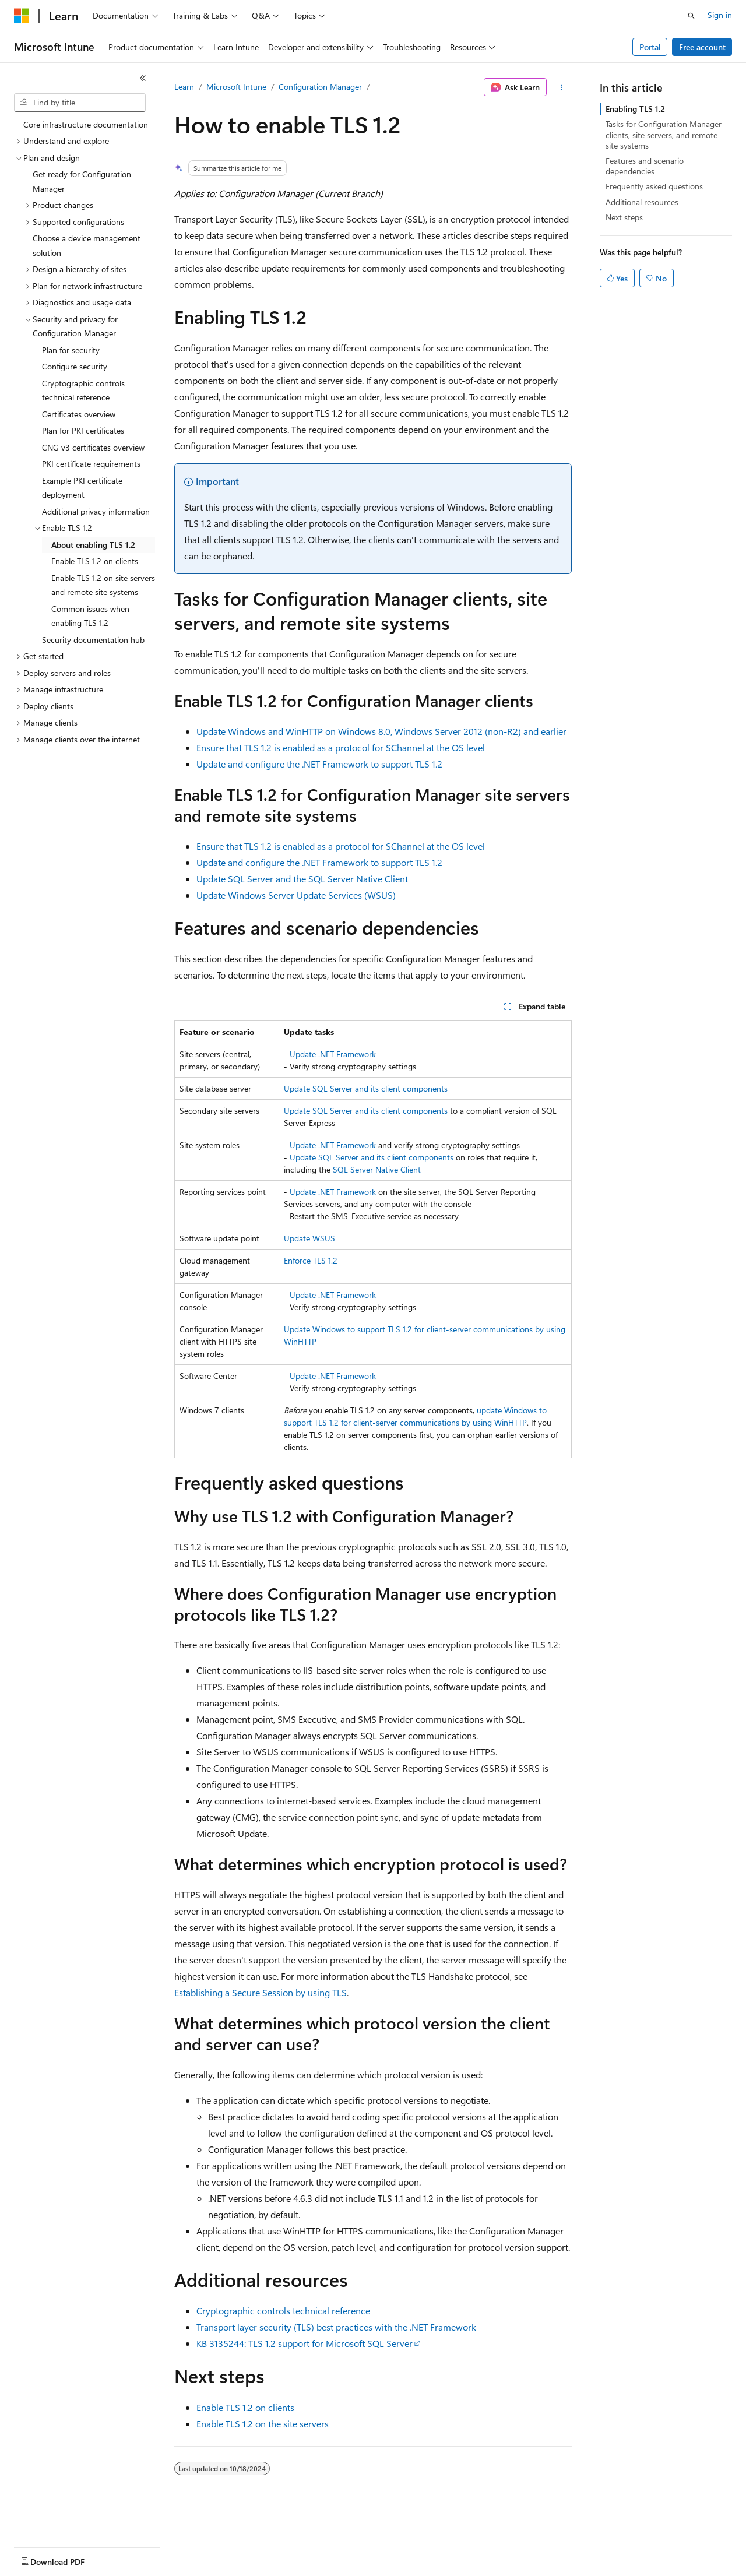 This screenshot has width=746, height=2576. I want to click on Update Windows Server Update Services (WSUS), so click(296, 895).